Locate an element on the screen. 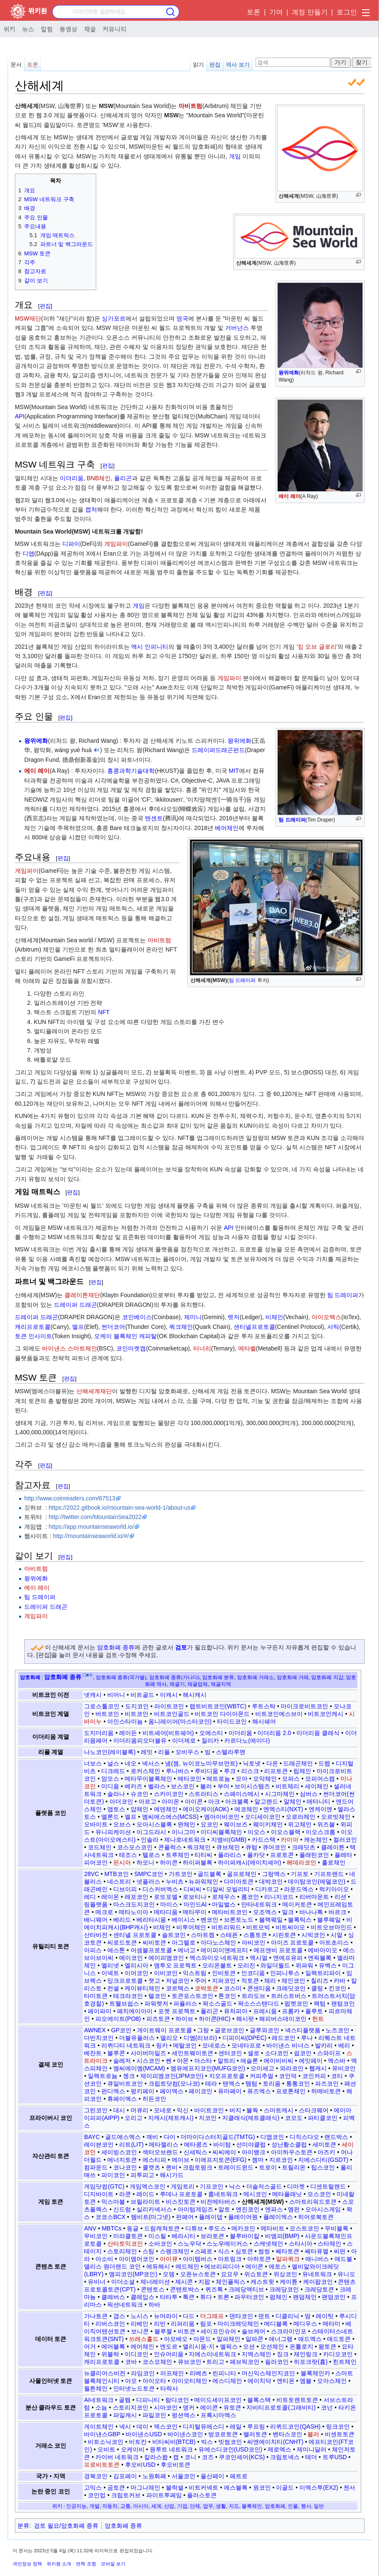 This screenshot has width=379, height=2576. 메시코인 is located at coordinates (255, 2194).